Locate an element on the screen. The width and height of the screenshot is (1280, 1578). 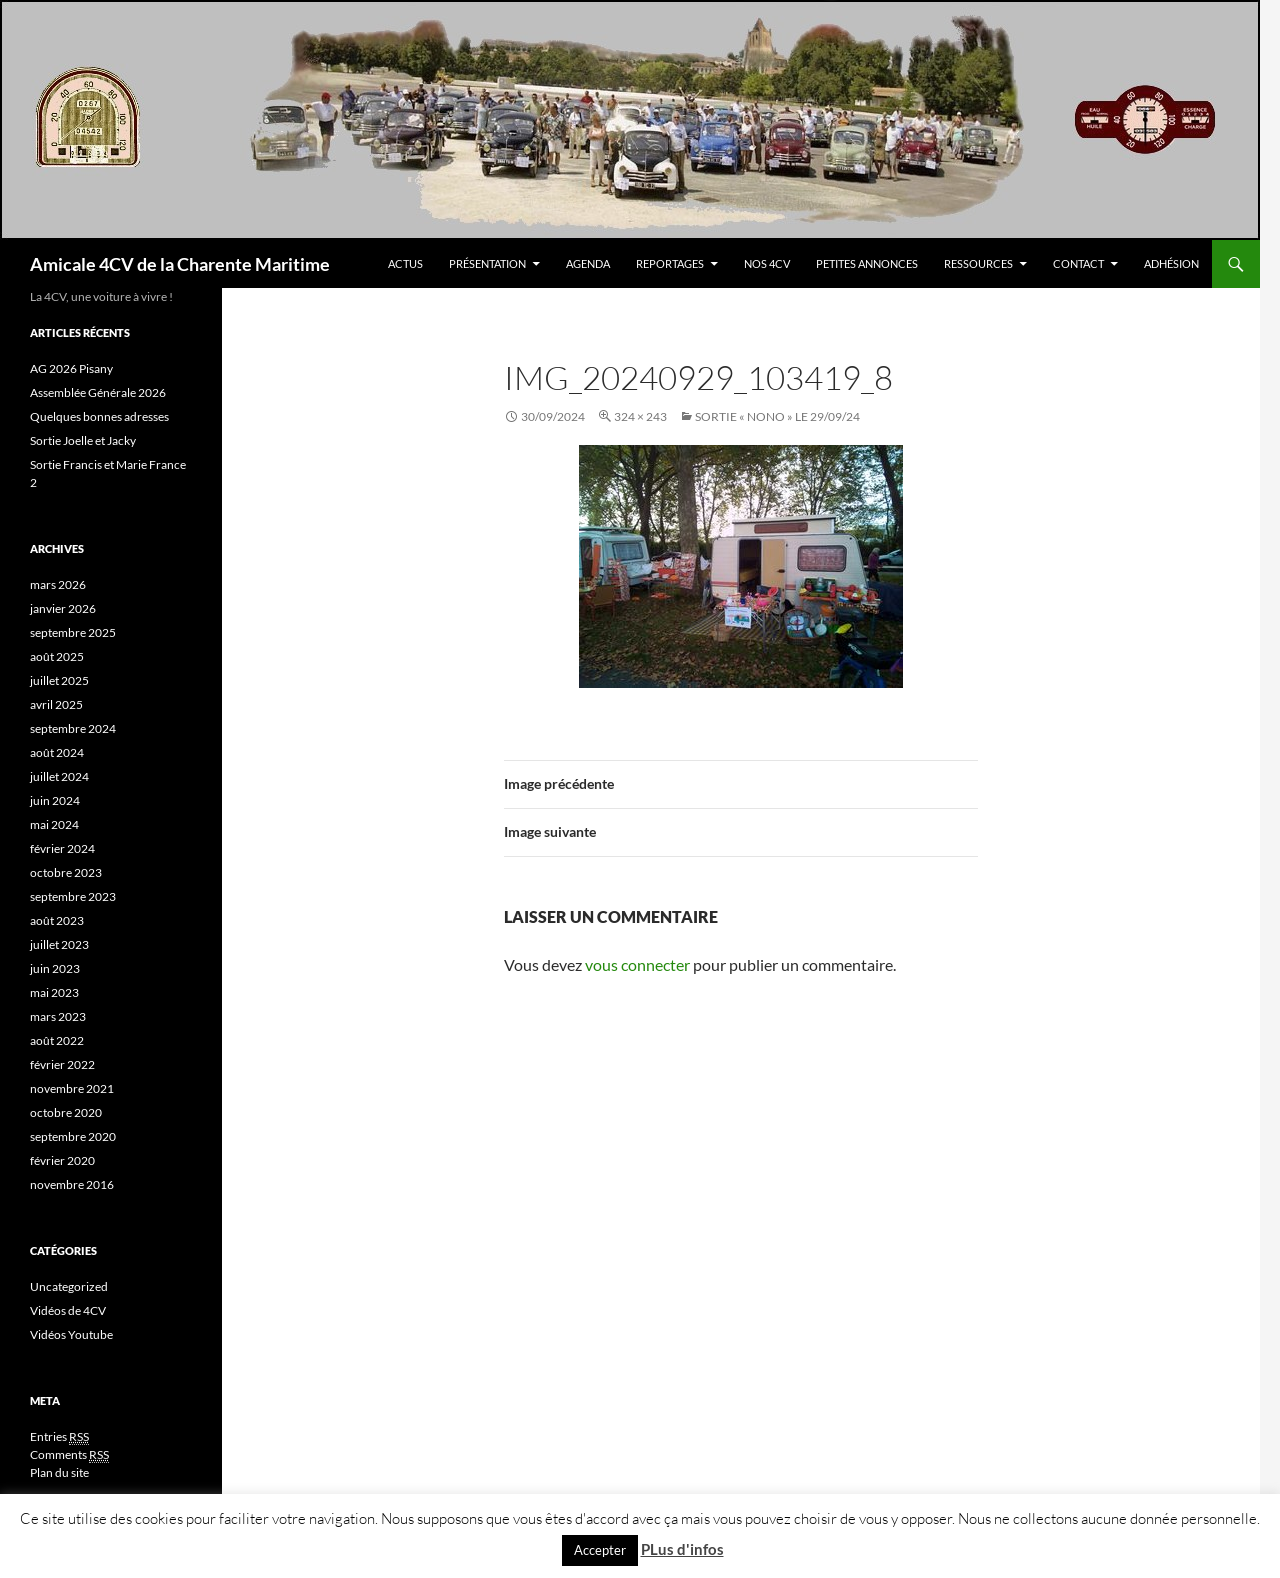
octobre 2023 is located at coordinates (66, 872).